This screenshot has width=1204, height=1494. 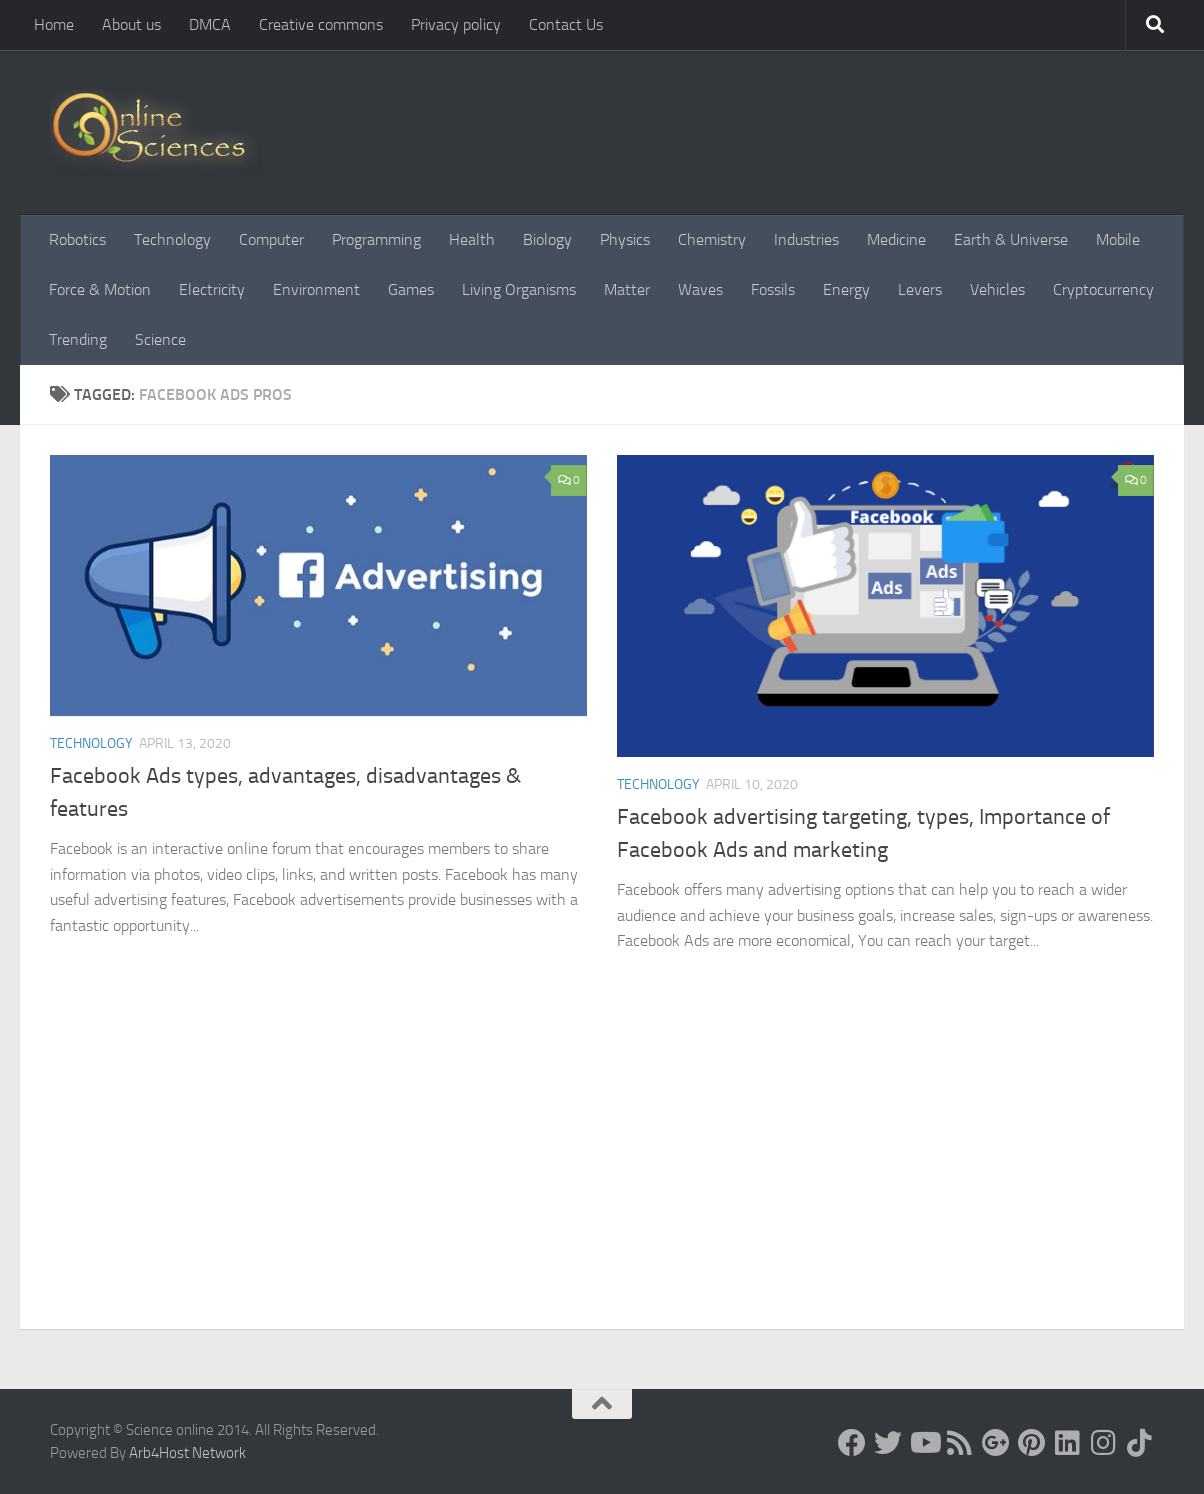 What do you see at coordinates (896, 239) in the screenshot?
I see `Medicine` at bounding box center [896, 239].